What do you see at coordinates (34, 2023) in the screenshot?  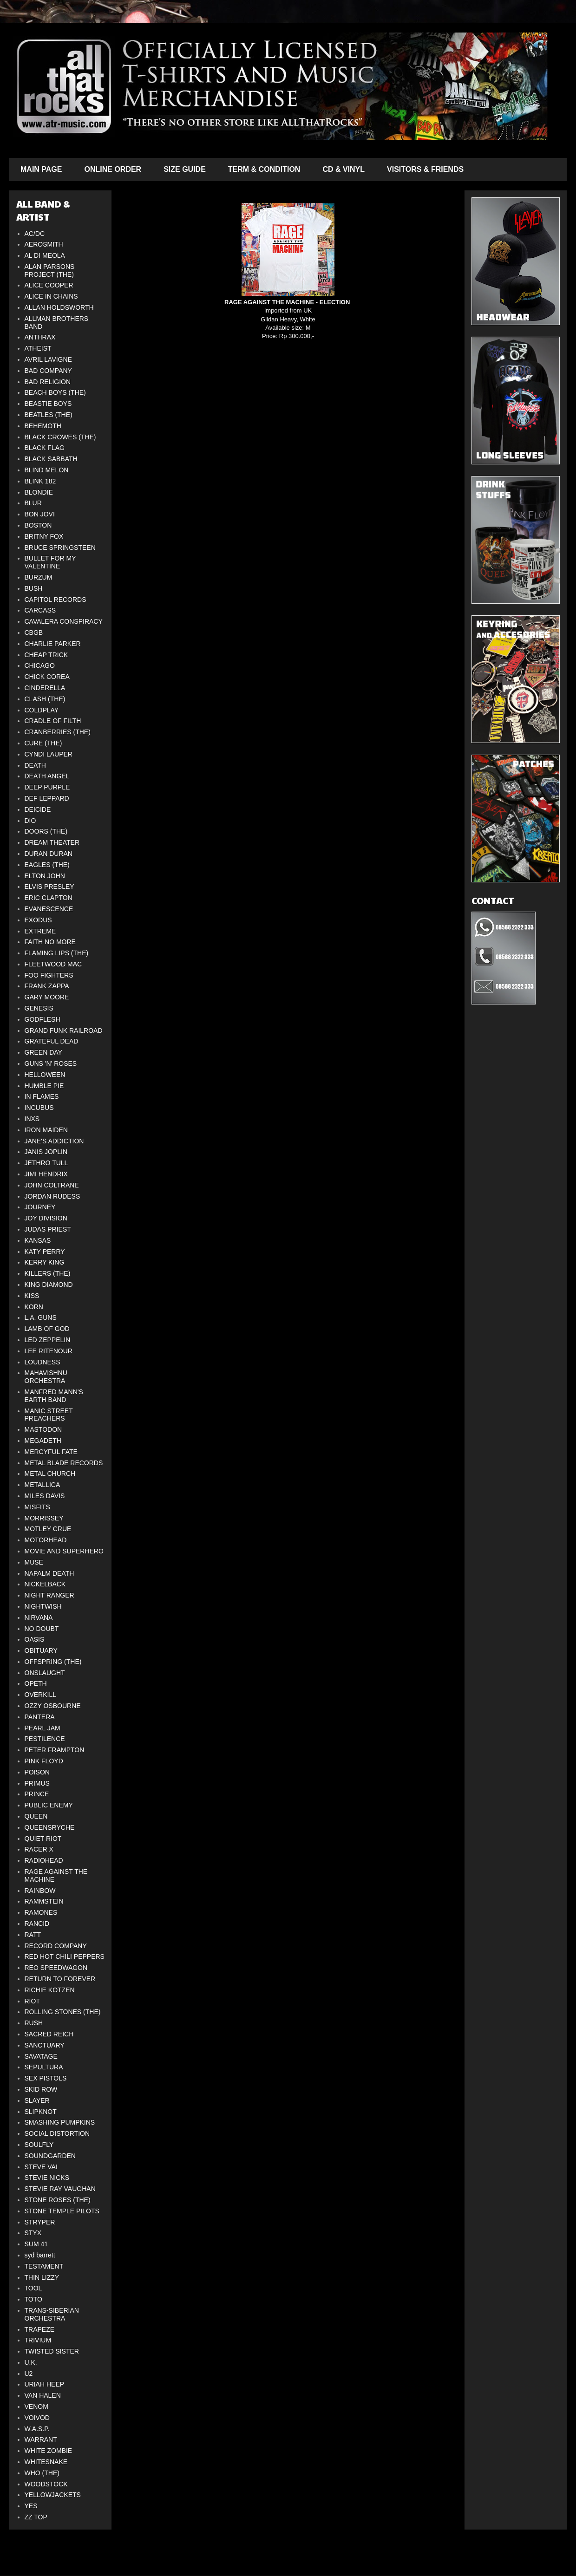 I see `RUSH` at bounding box center [34, 2023].